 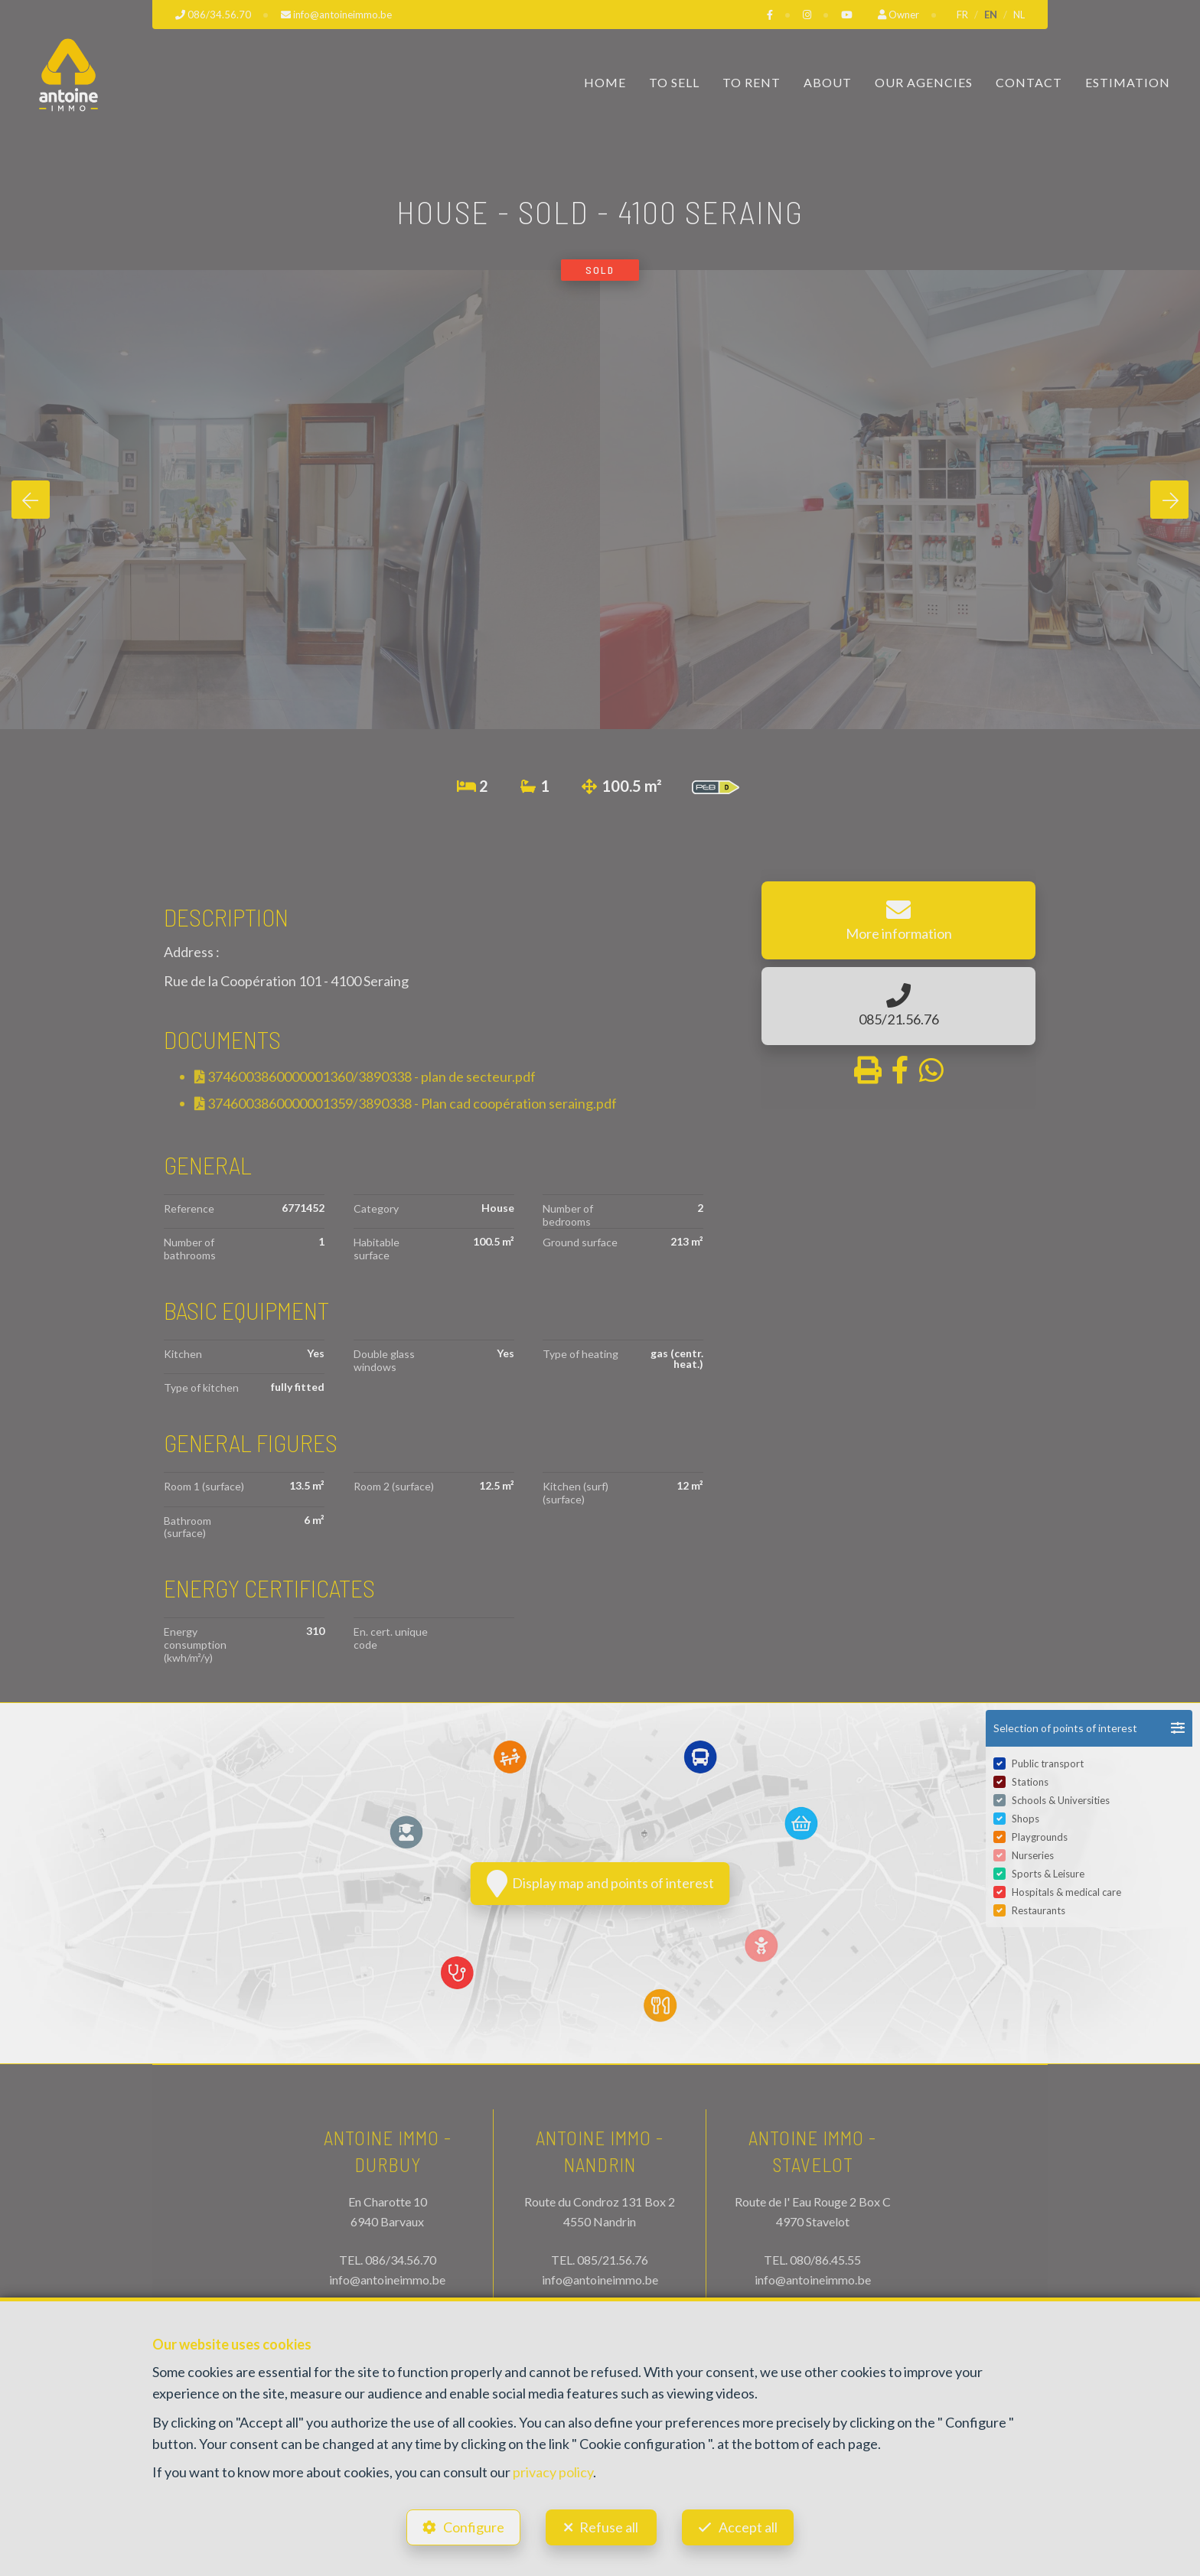 What do you see at coordinates (990, 14) in the screenshot?
I see `EN` at bounding box center [990, 14].